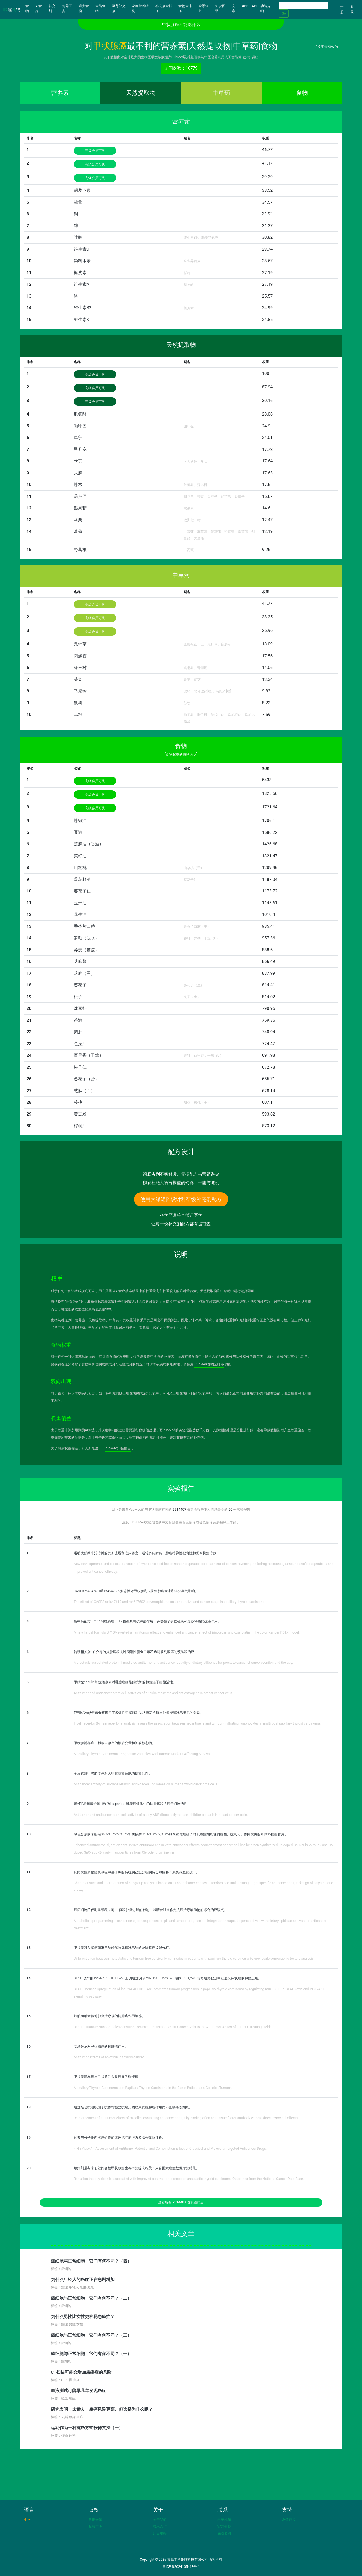 The height and width of the screenshot is (2576, 362). Describe the element at coordinates (181, 24) in the screenshot. I see `甲状腺癌不能吃什么` at that location.